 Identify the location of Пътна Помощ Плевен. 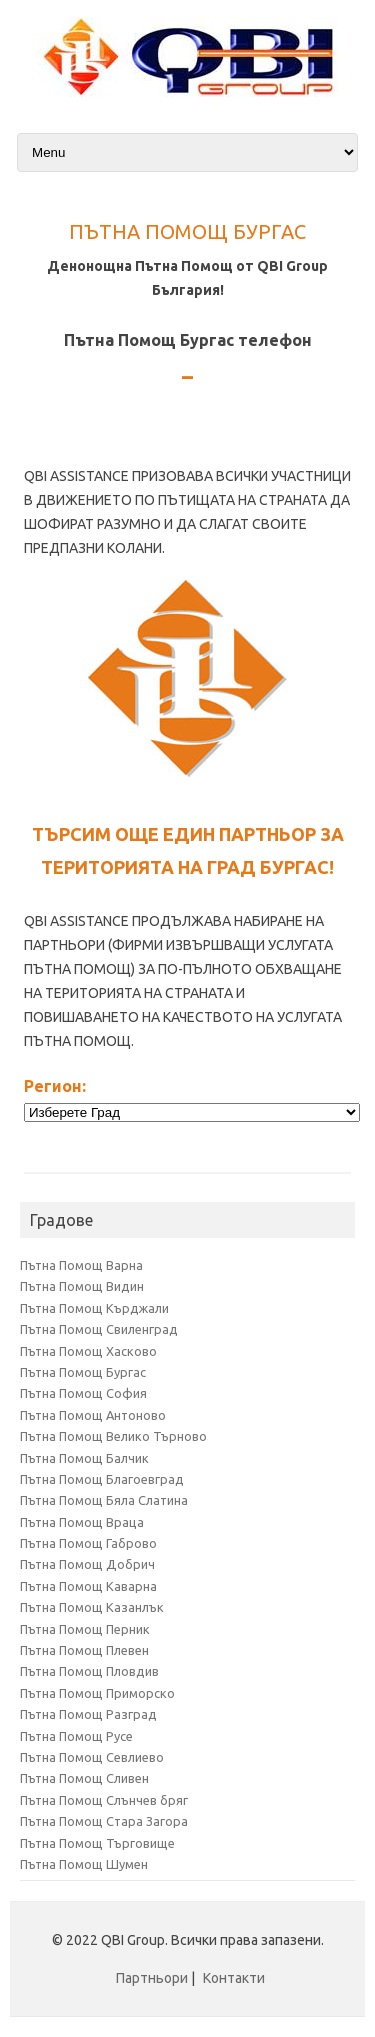
(84, 1650).